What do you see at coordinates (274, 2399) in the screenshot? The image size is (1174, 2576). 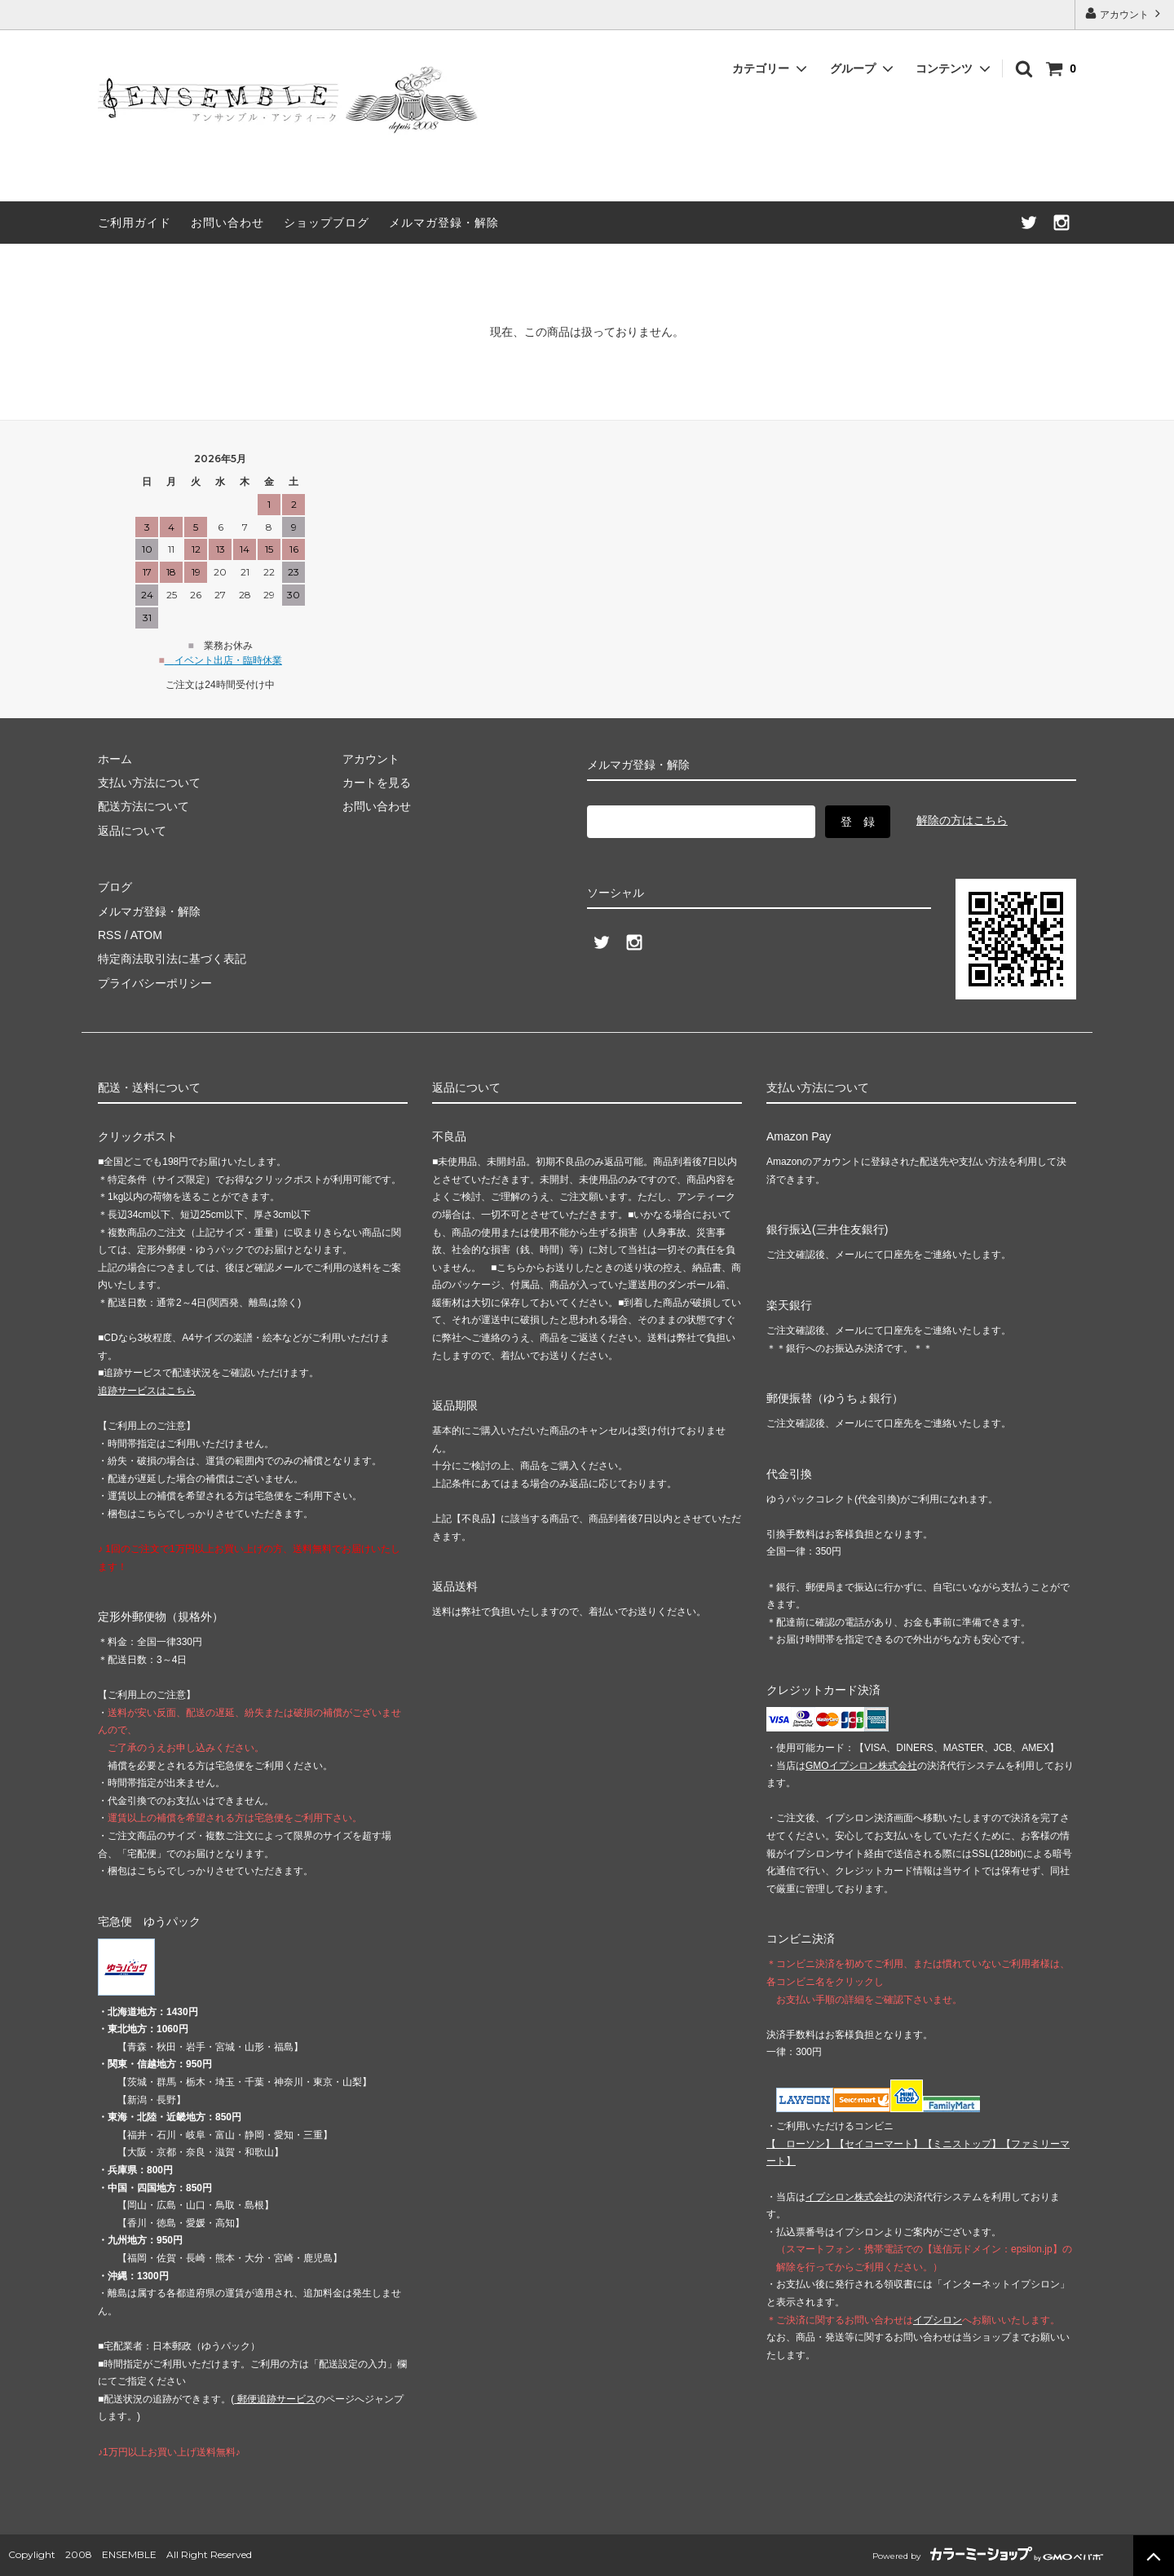 I see `郵便追跡サービス` at bounding box center [274, 2399].